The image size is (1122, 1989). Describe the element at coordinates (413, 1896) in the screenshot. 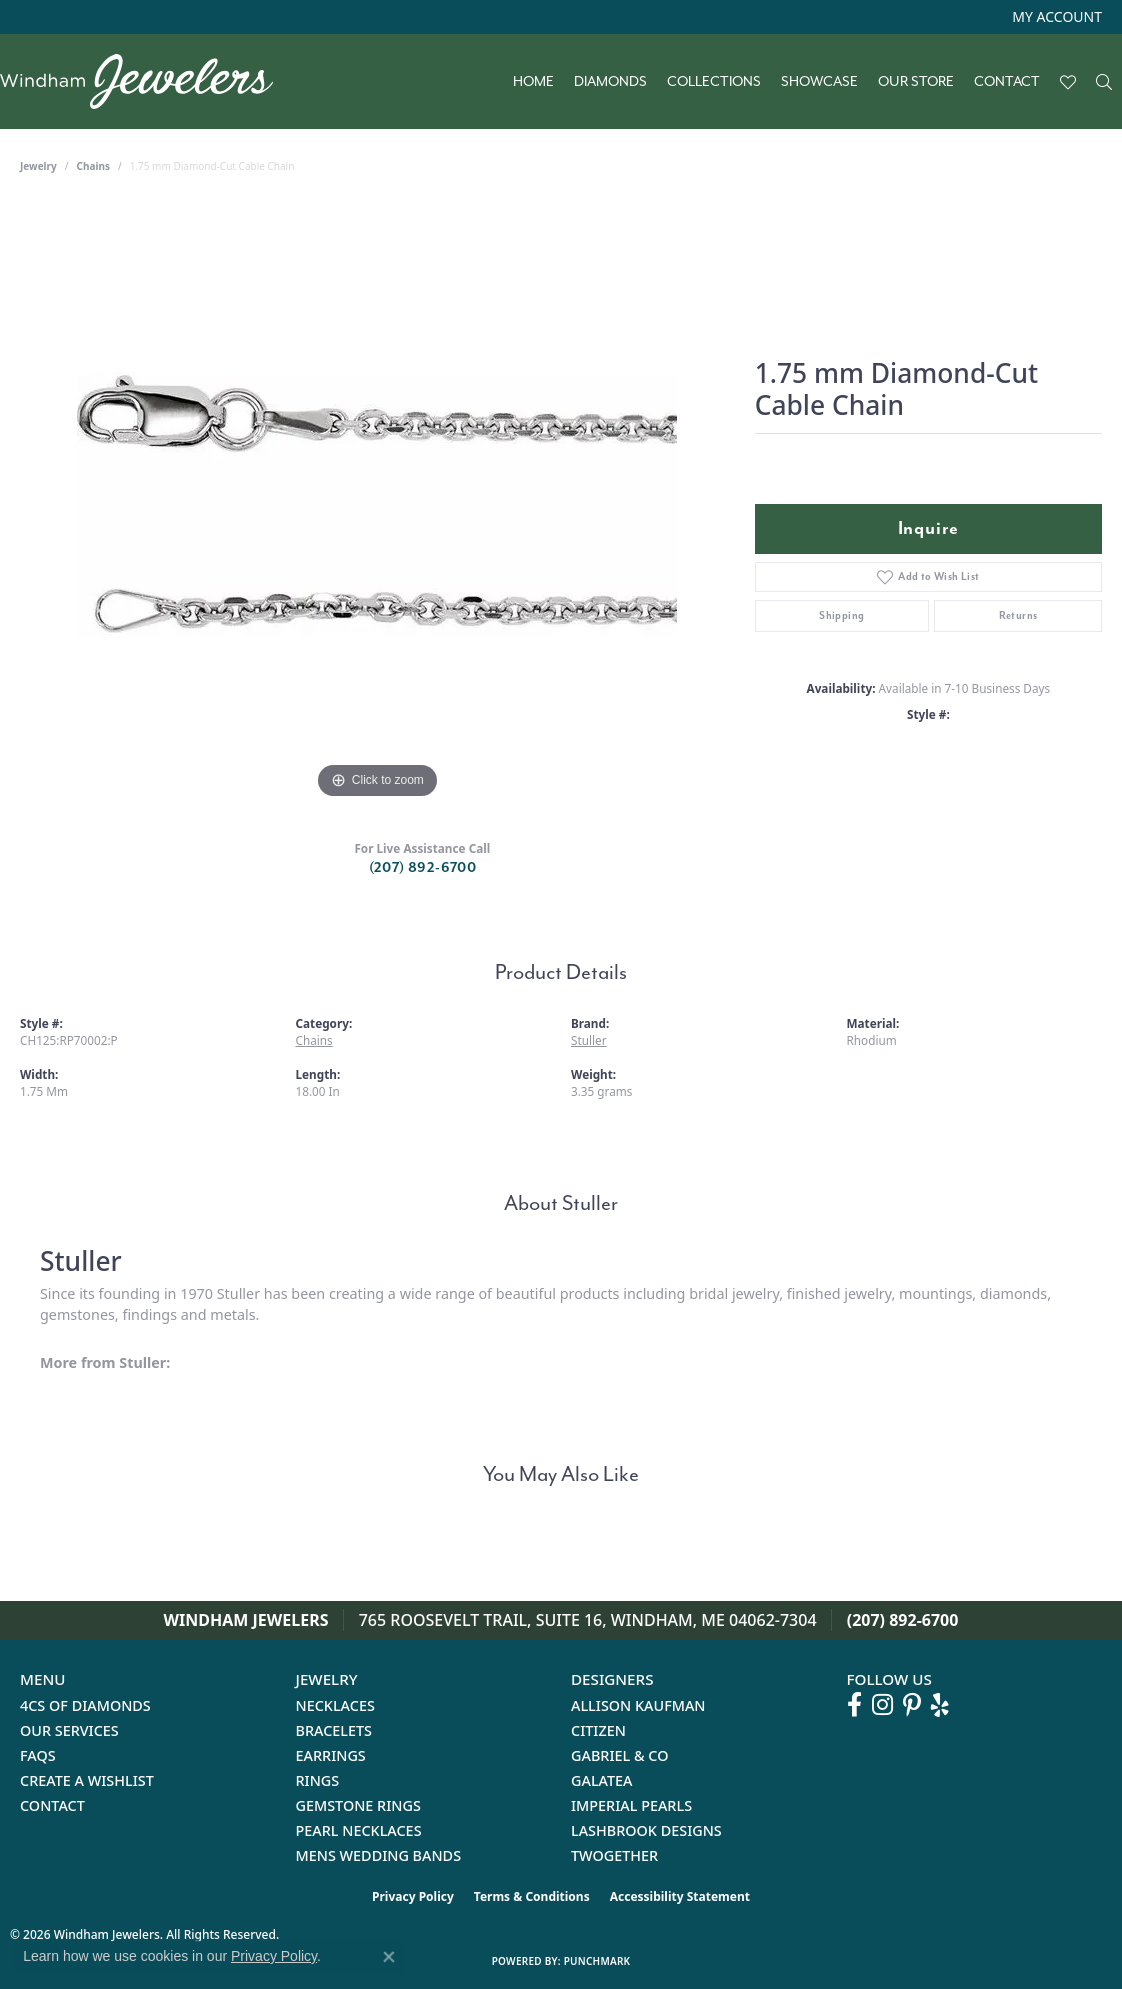

I see `Privacy Policy` at that location.